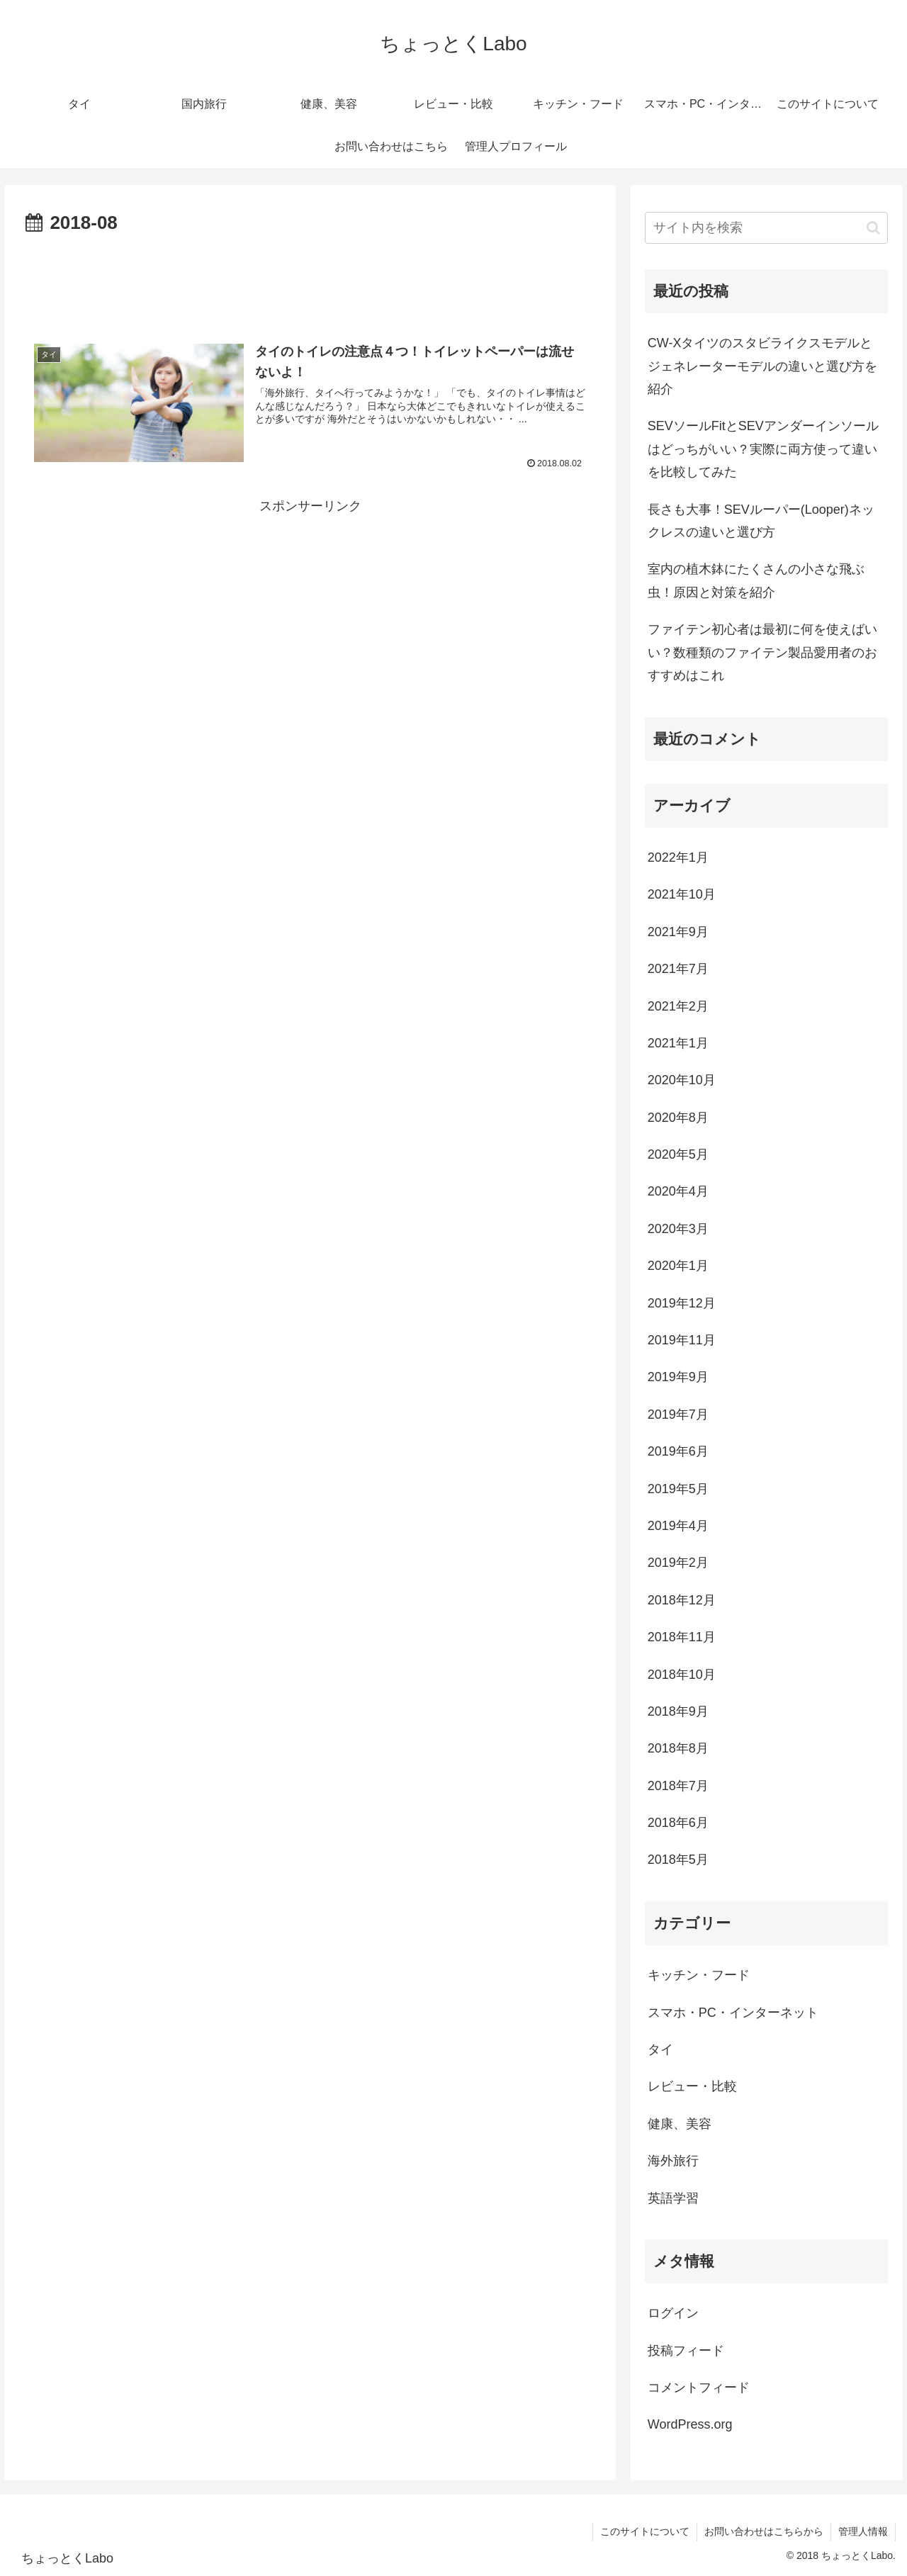 The height and width of the screenshot is (2576, 907). What do you see at coordinates (763, 449) in the screenshot?
I see `SEVソールFitとSEVアンダーインソールはどっちがいい？実際に両方使って違いを比較してみた` at bounding box center [763, 449].